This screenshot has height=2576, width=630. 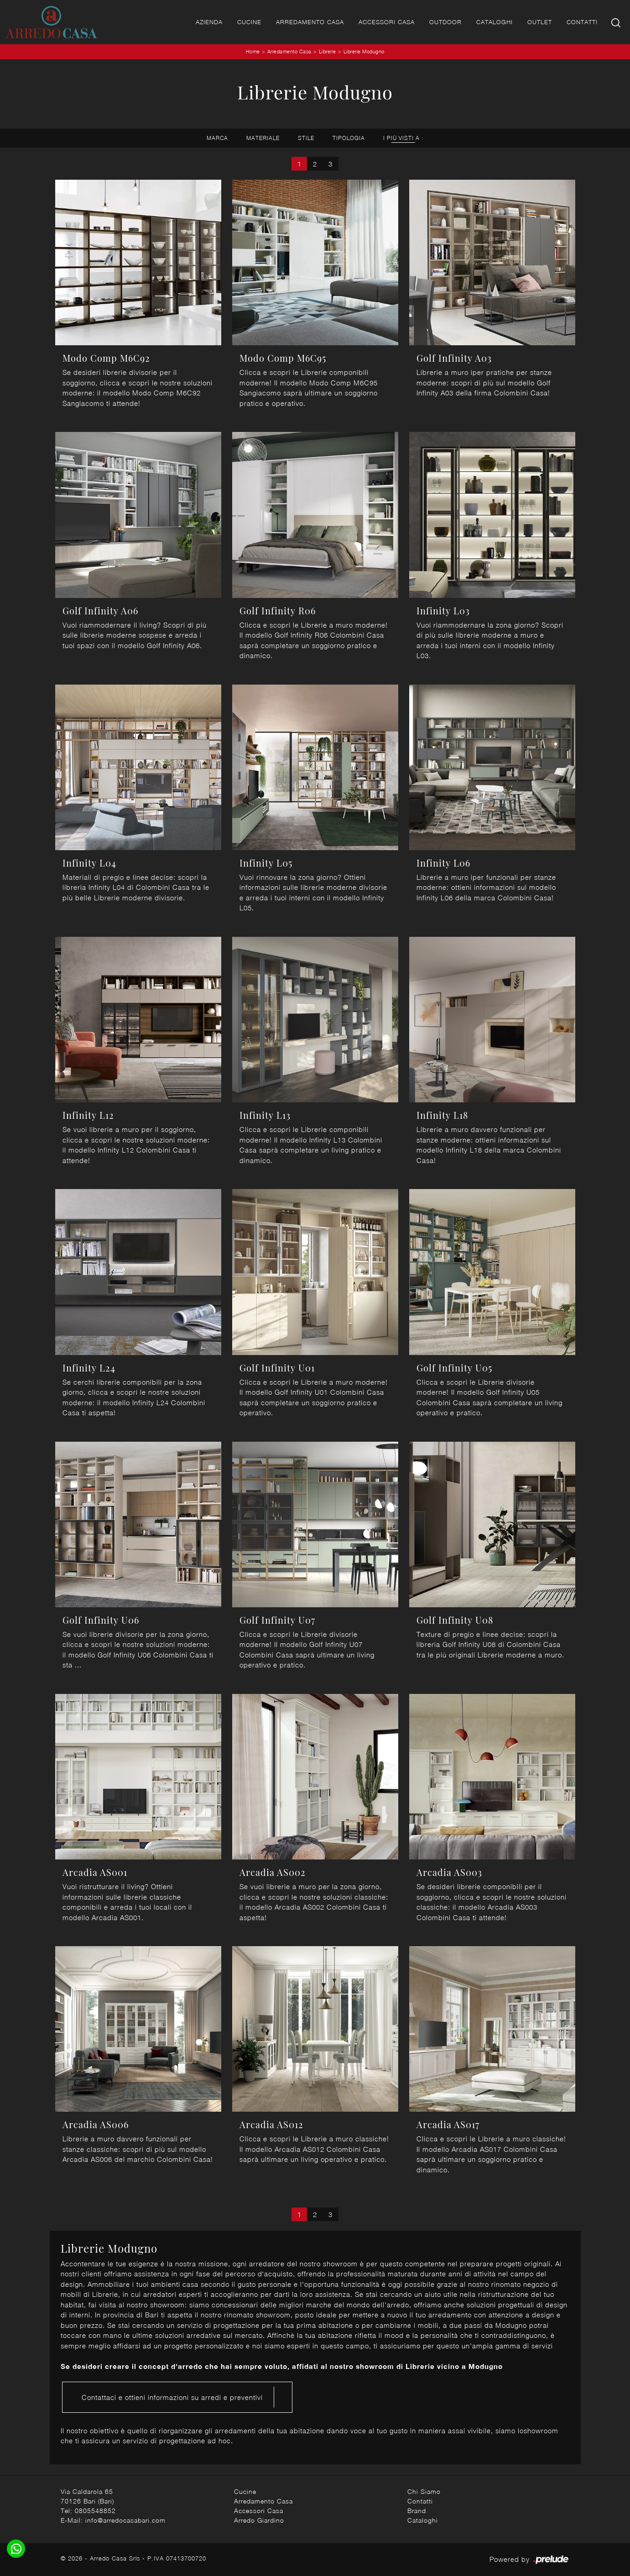 What do you see at coordinates (617, 22) in the screenshot?
I see `[Ricerca]` at bounding box center [617, 22].